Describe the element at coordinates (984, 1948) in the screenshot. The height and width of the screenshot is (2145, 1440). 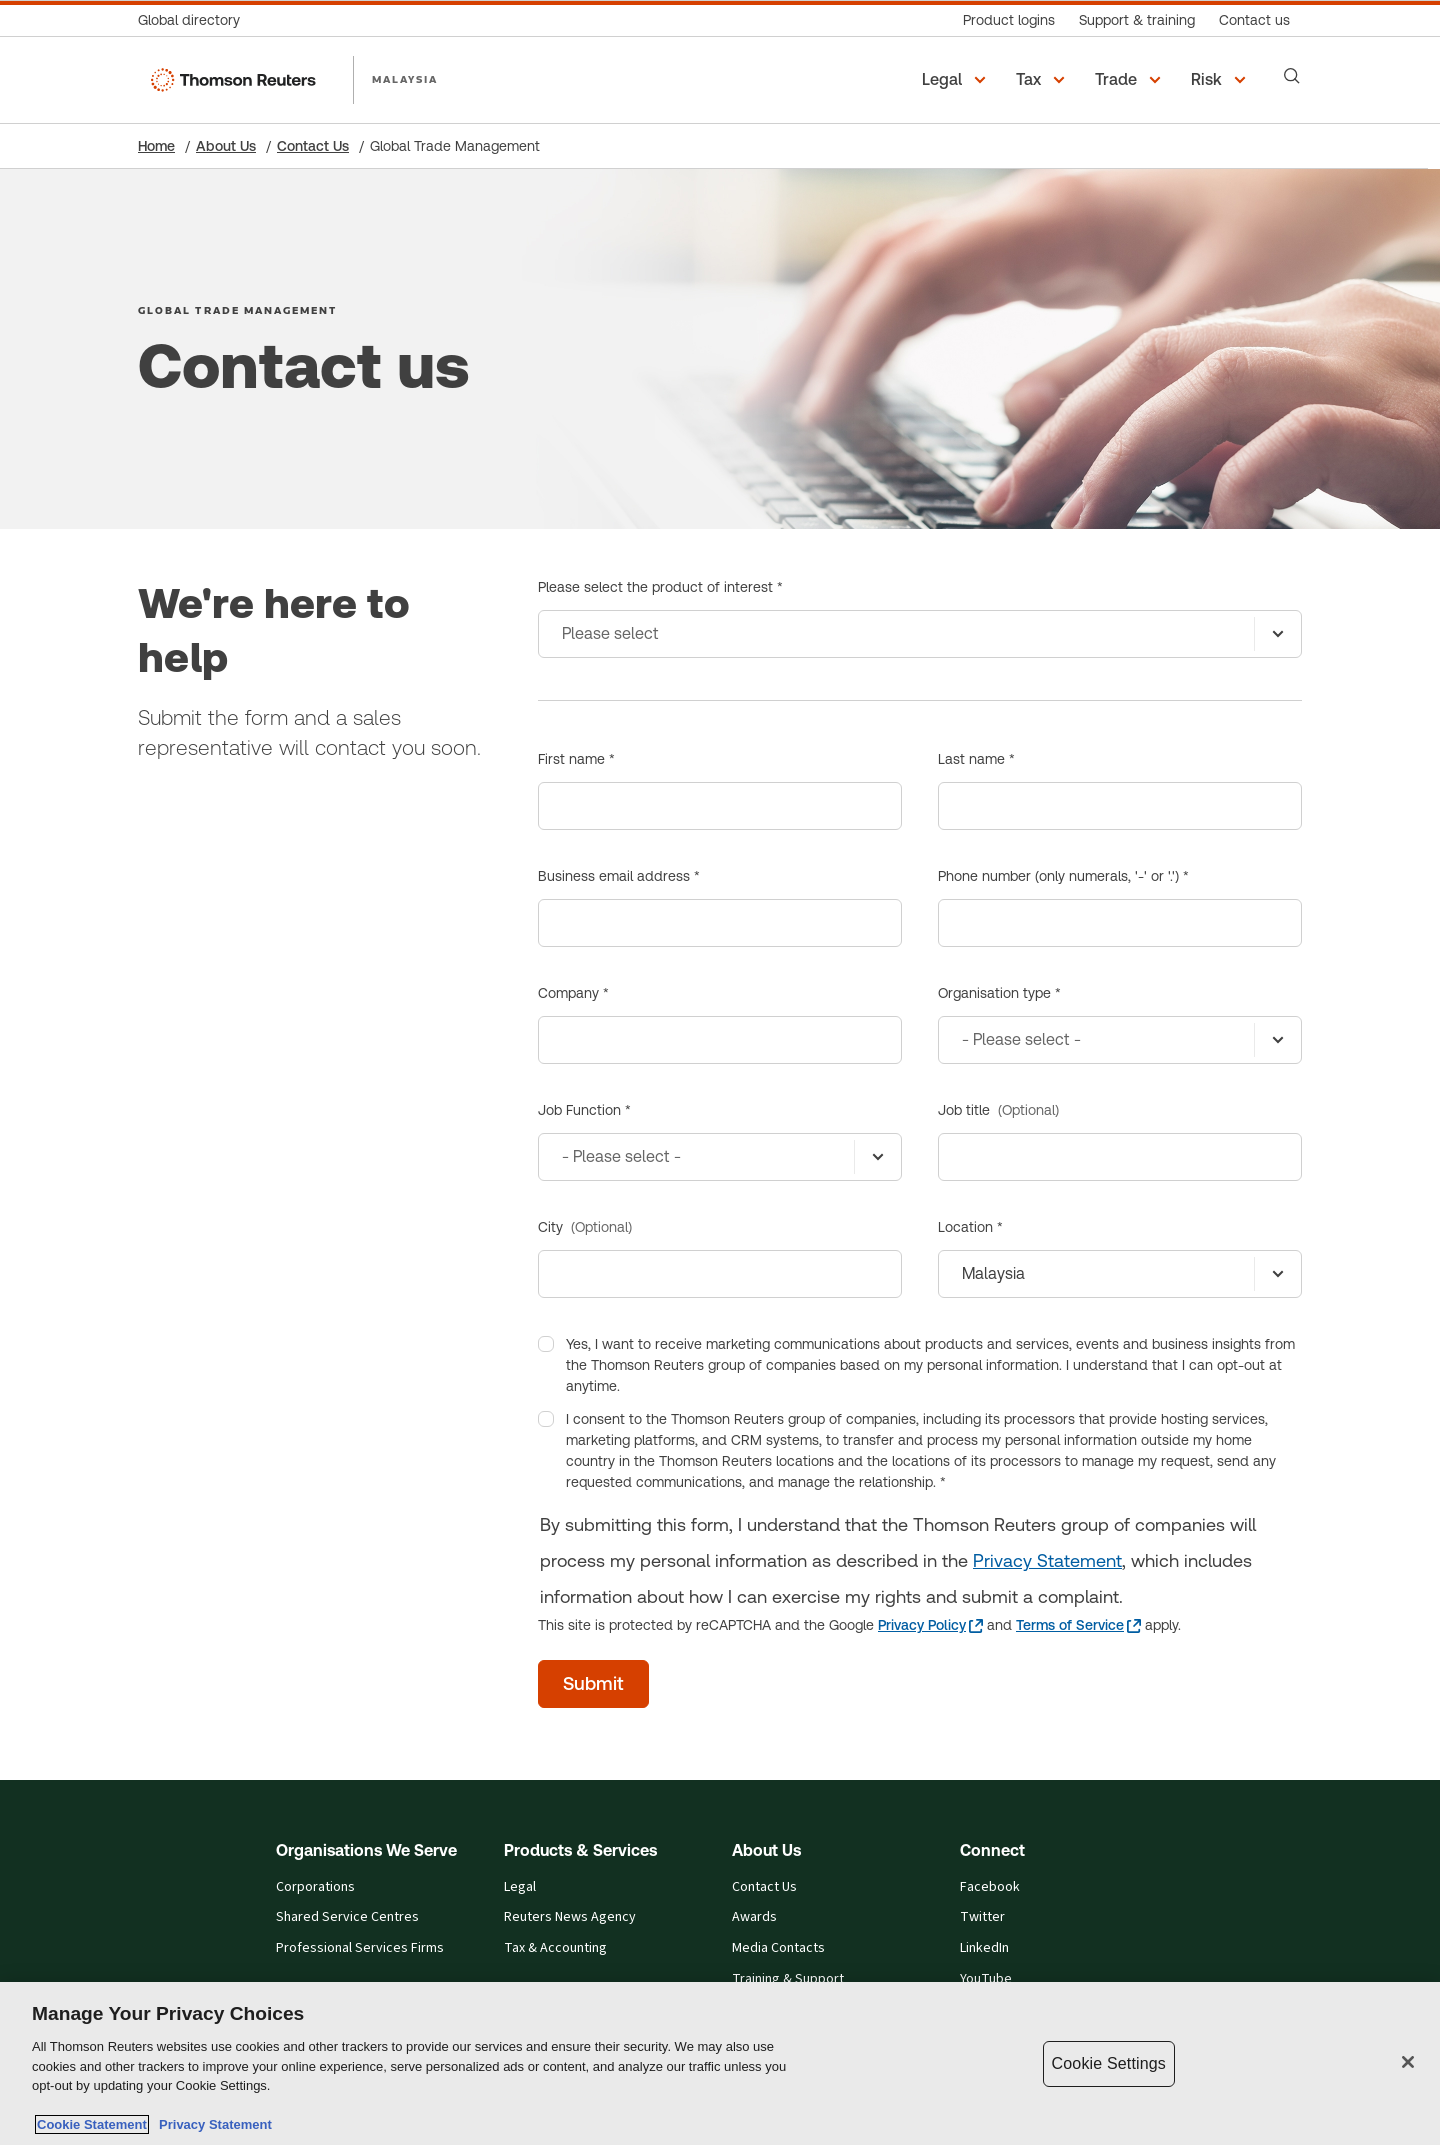
I see `LinkedIn` at that location.